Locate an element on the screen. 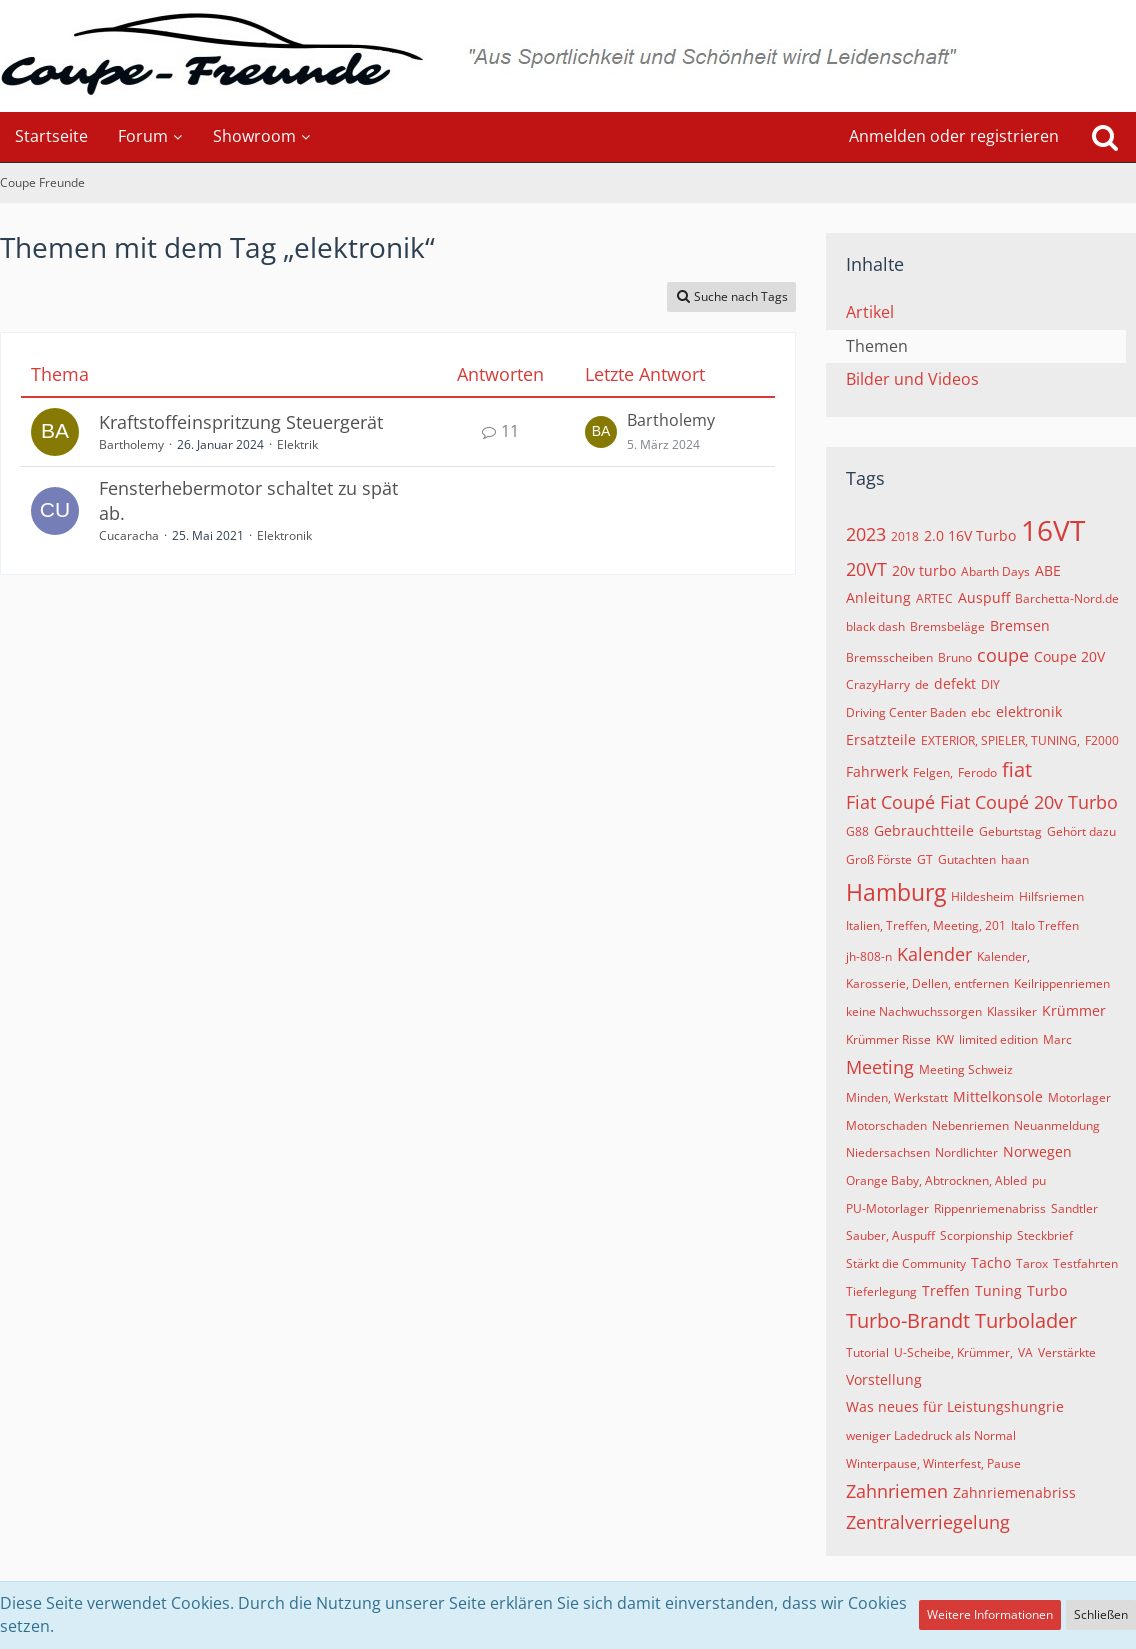 The image size is (1136, 1649). defekt is located at coordinates (955, 683).